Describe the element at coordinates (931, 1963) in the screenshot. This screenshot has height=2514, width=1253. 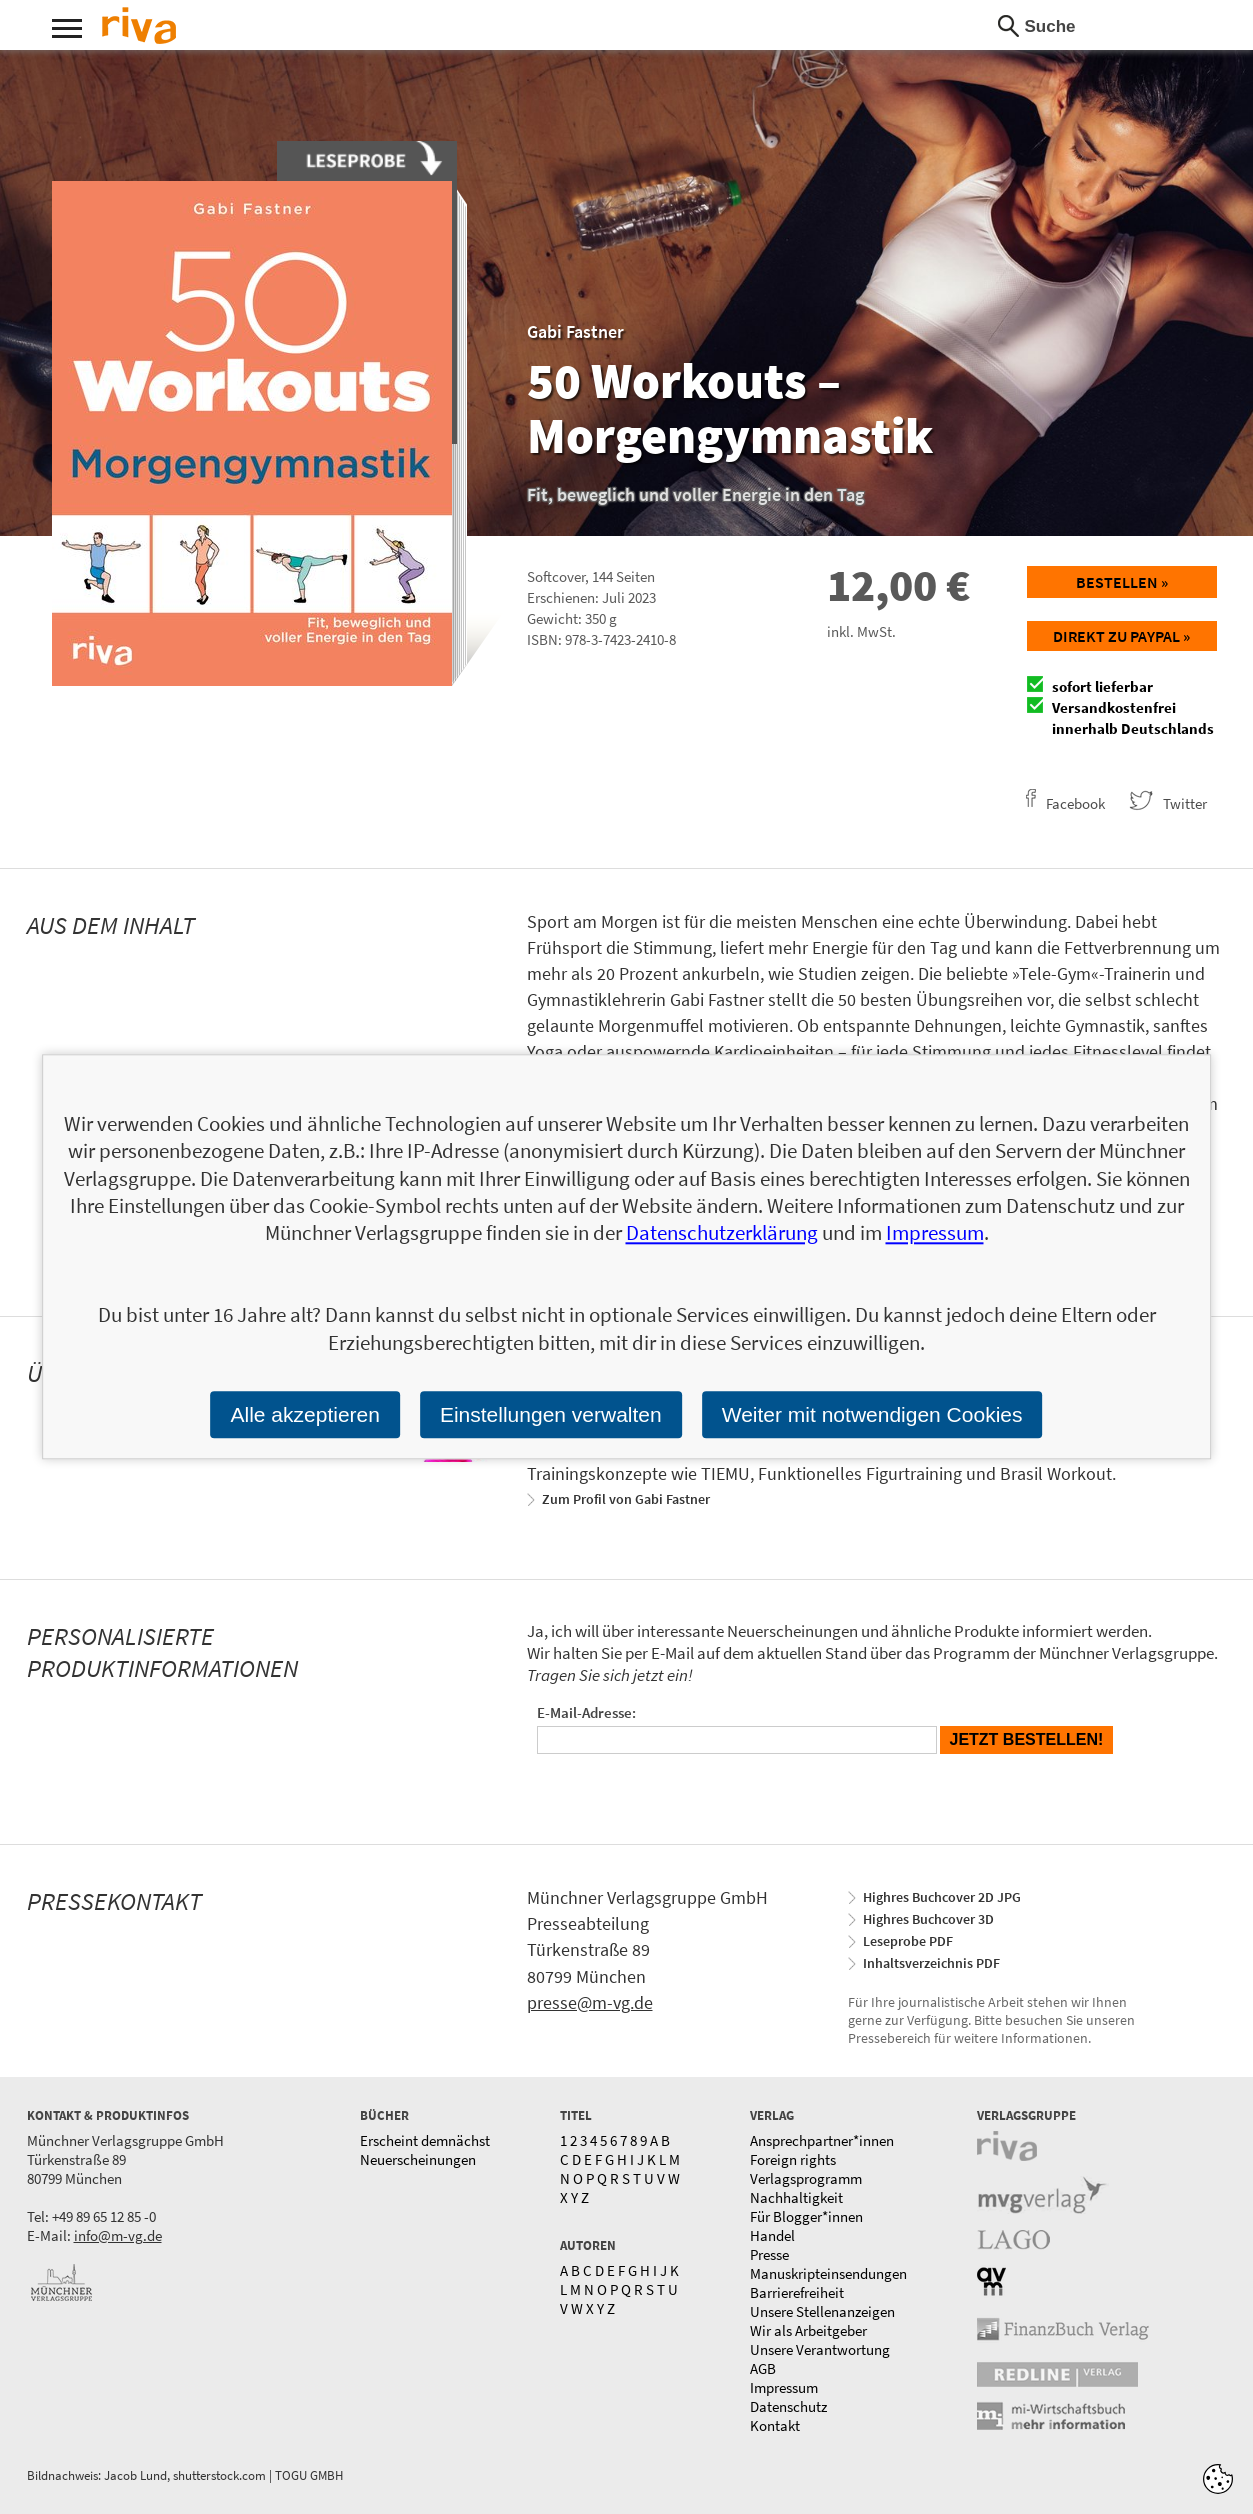
I see `Inhaltsverzeichnis PDF` at that location.